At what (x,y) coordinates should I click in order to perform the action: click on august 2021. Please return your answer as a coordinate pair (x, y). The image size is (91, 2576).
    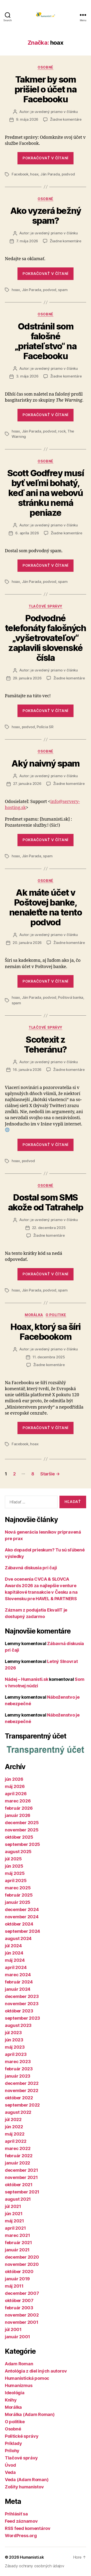
    Looking at the image, I should click on (18, 2199).